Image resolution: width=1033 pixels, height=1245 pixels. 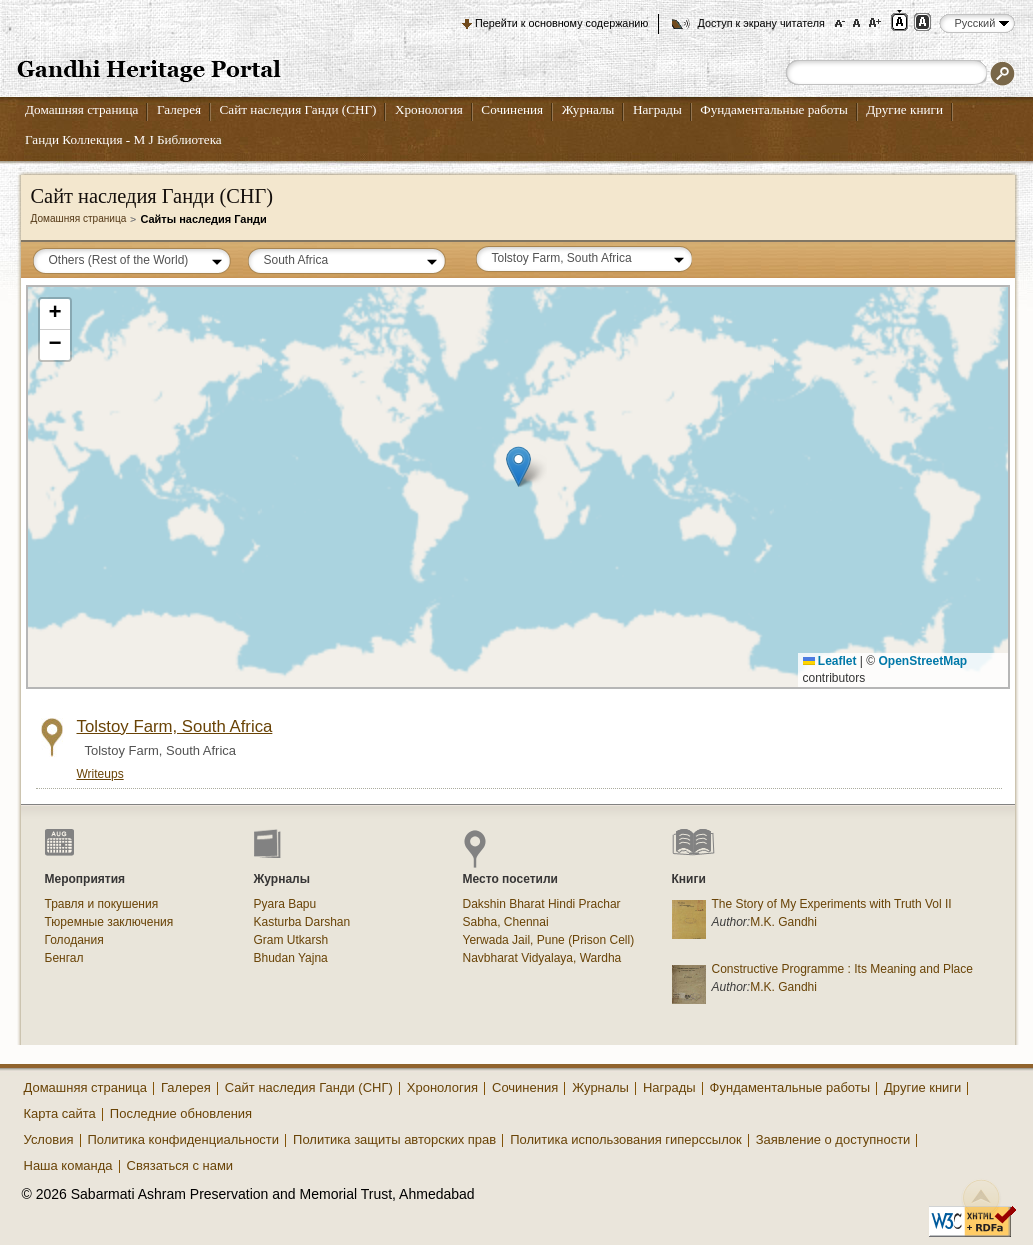 I want to click on Yerwada Jail, Pune (Prison Cell), so click(x=549, y=940).